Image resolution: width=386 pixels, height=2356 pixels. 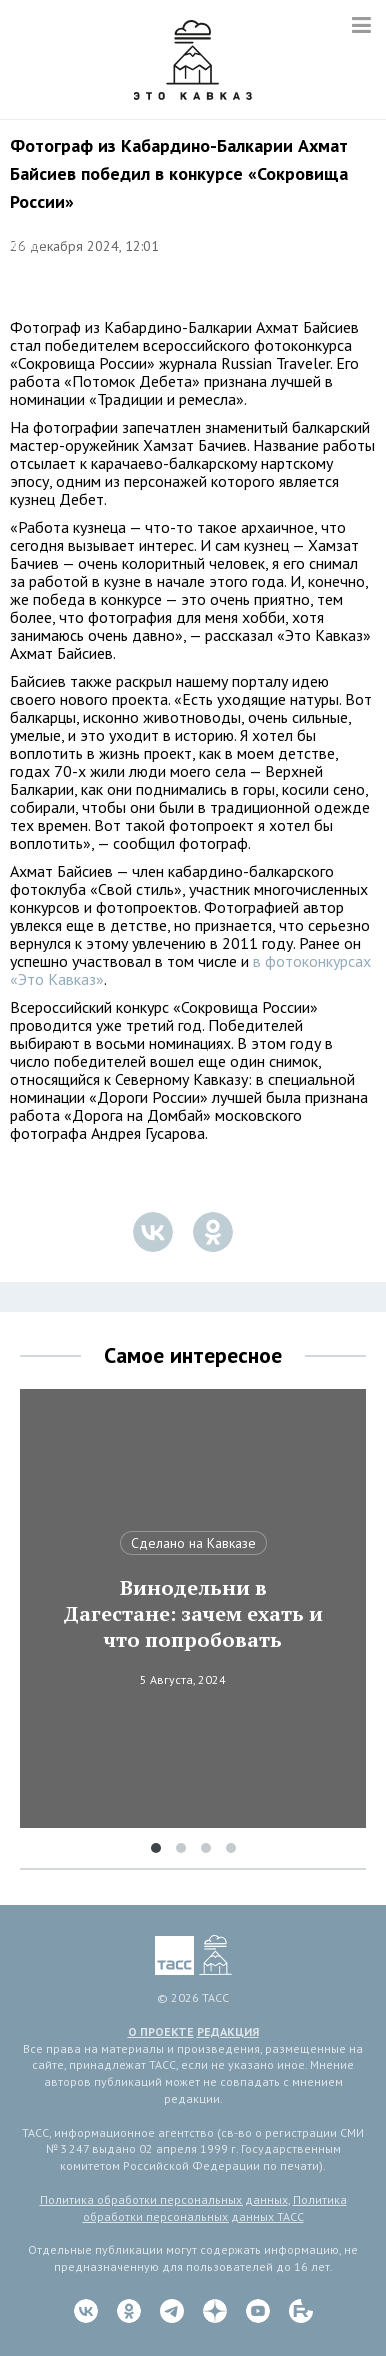 I want to click on Политика обработки персональных данных ТАСС, so click(x=215, y=2208).